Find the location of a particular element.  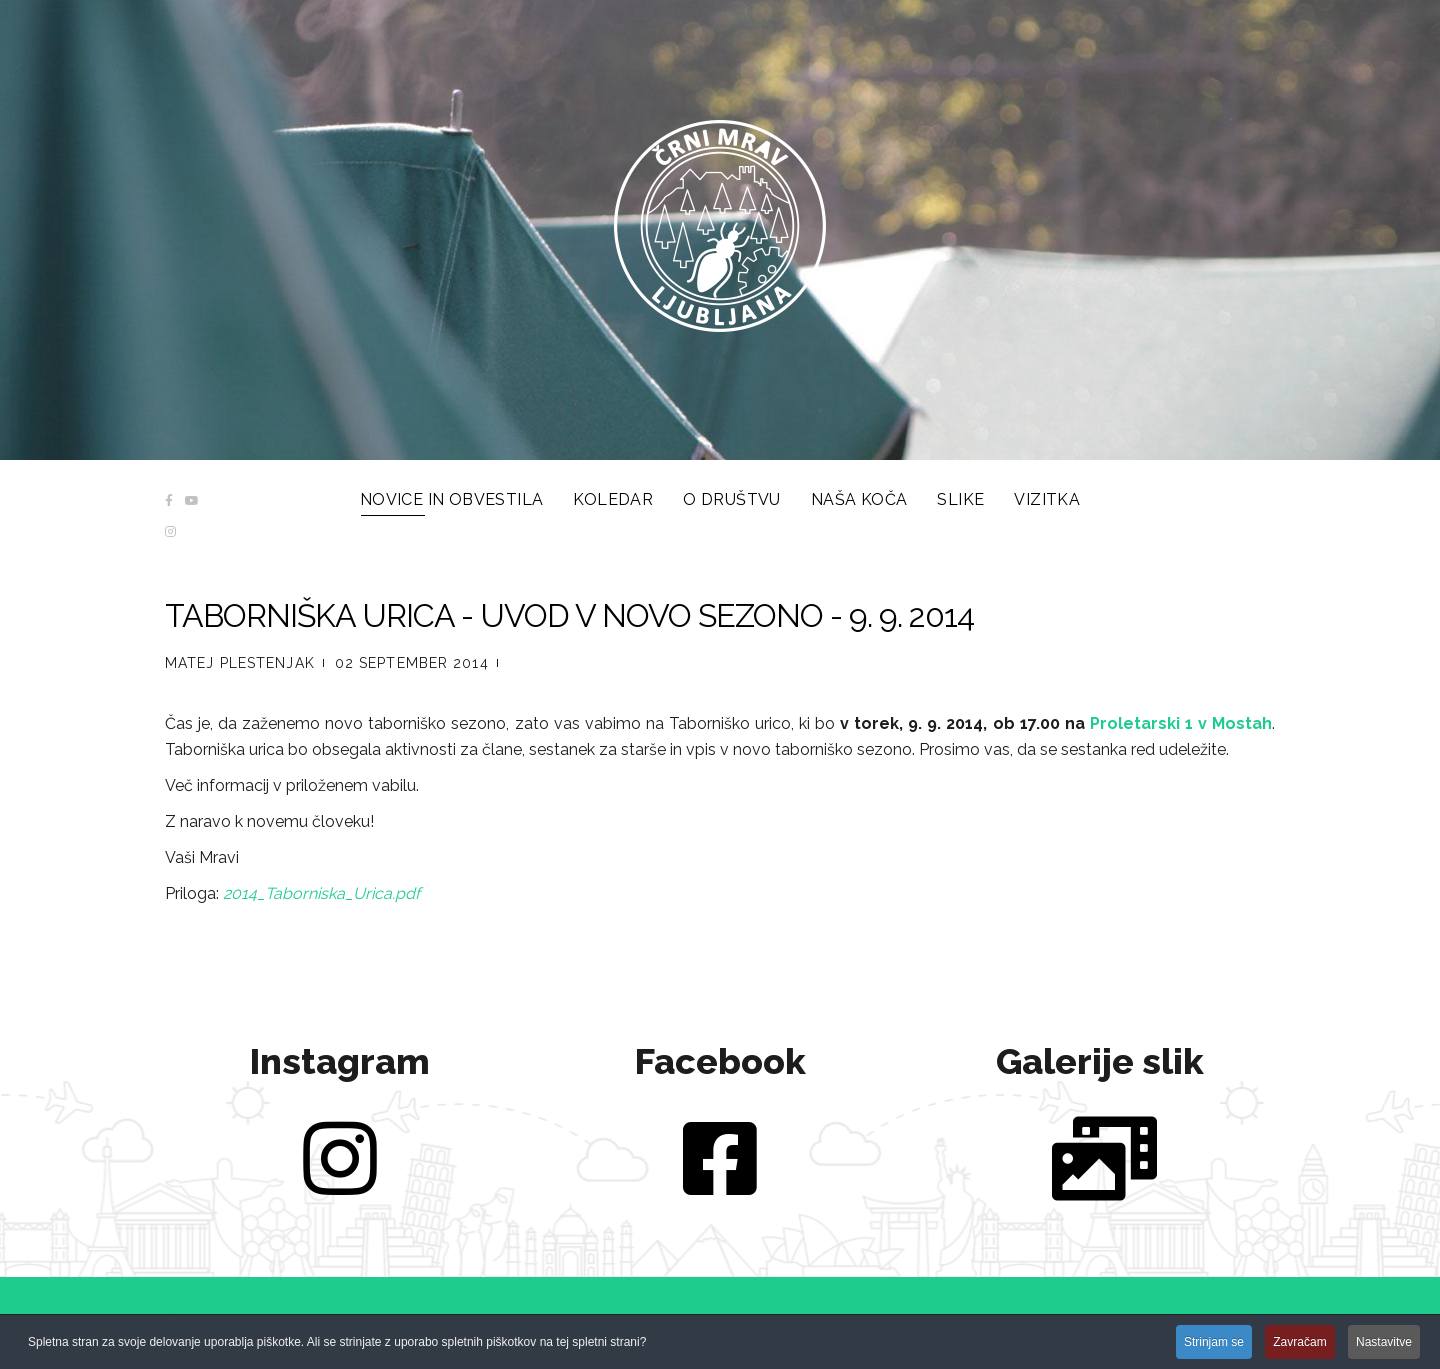

Nastavitve is located at coordinates (1384, 1344).